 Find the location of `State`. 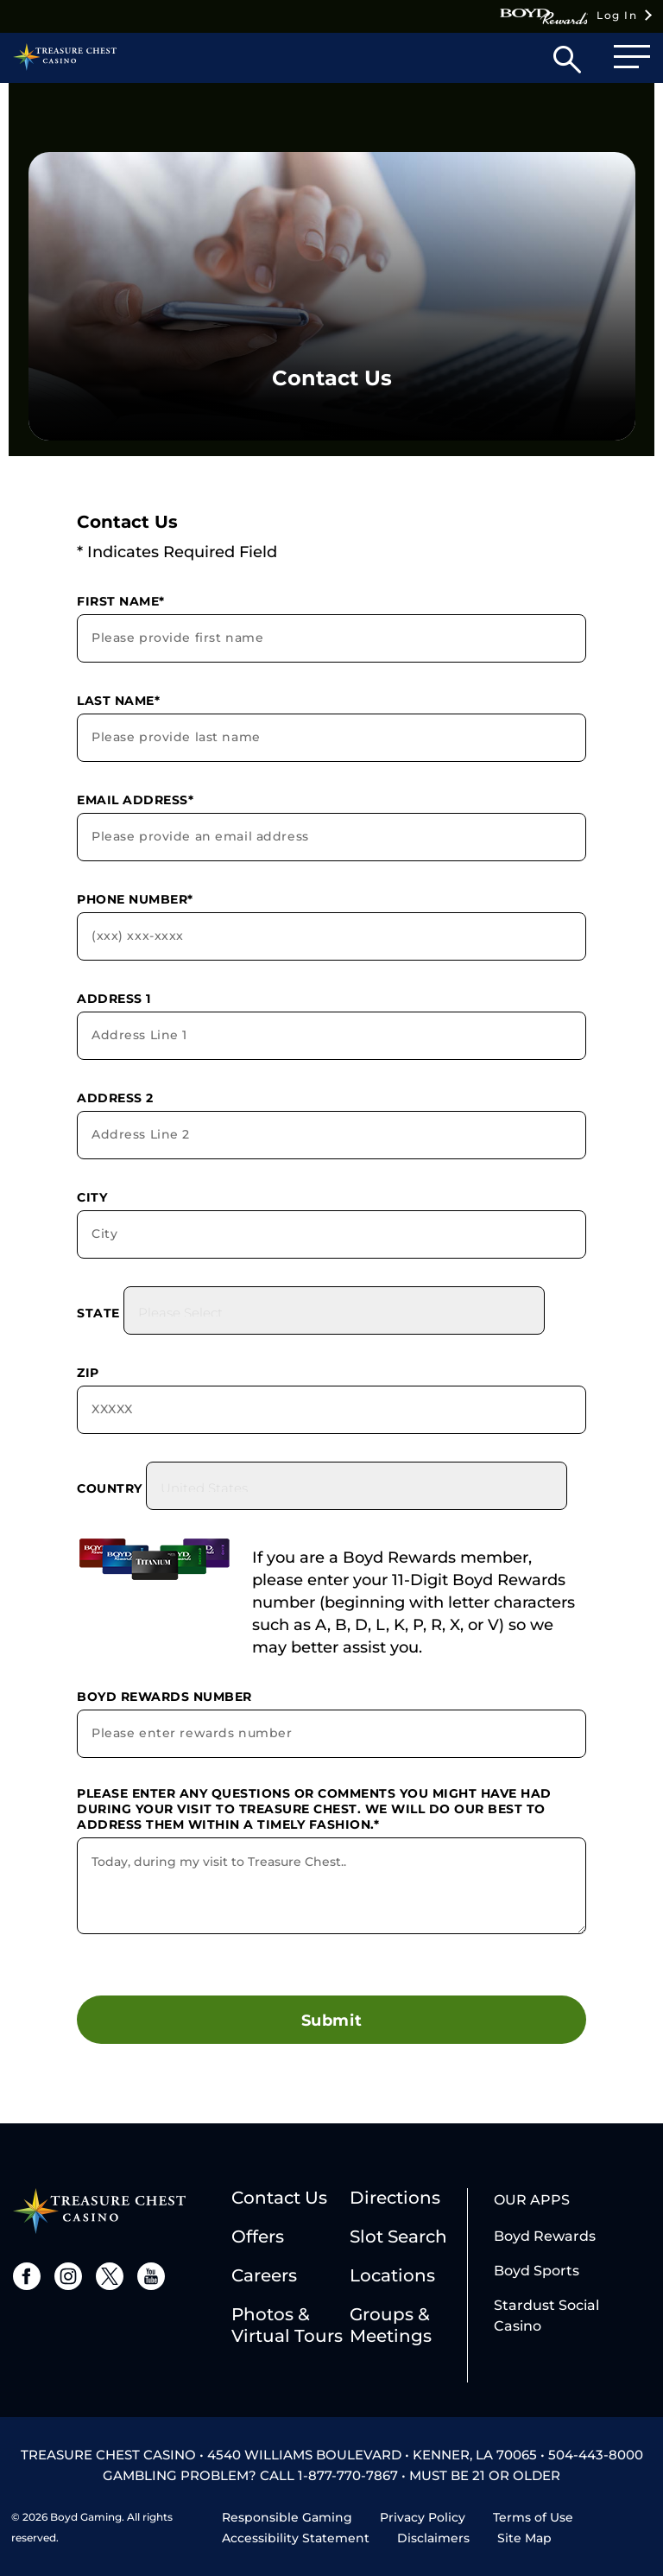

State is located at coordinates (98, 1313).